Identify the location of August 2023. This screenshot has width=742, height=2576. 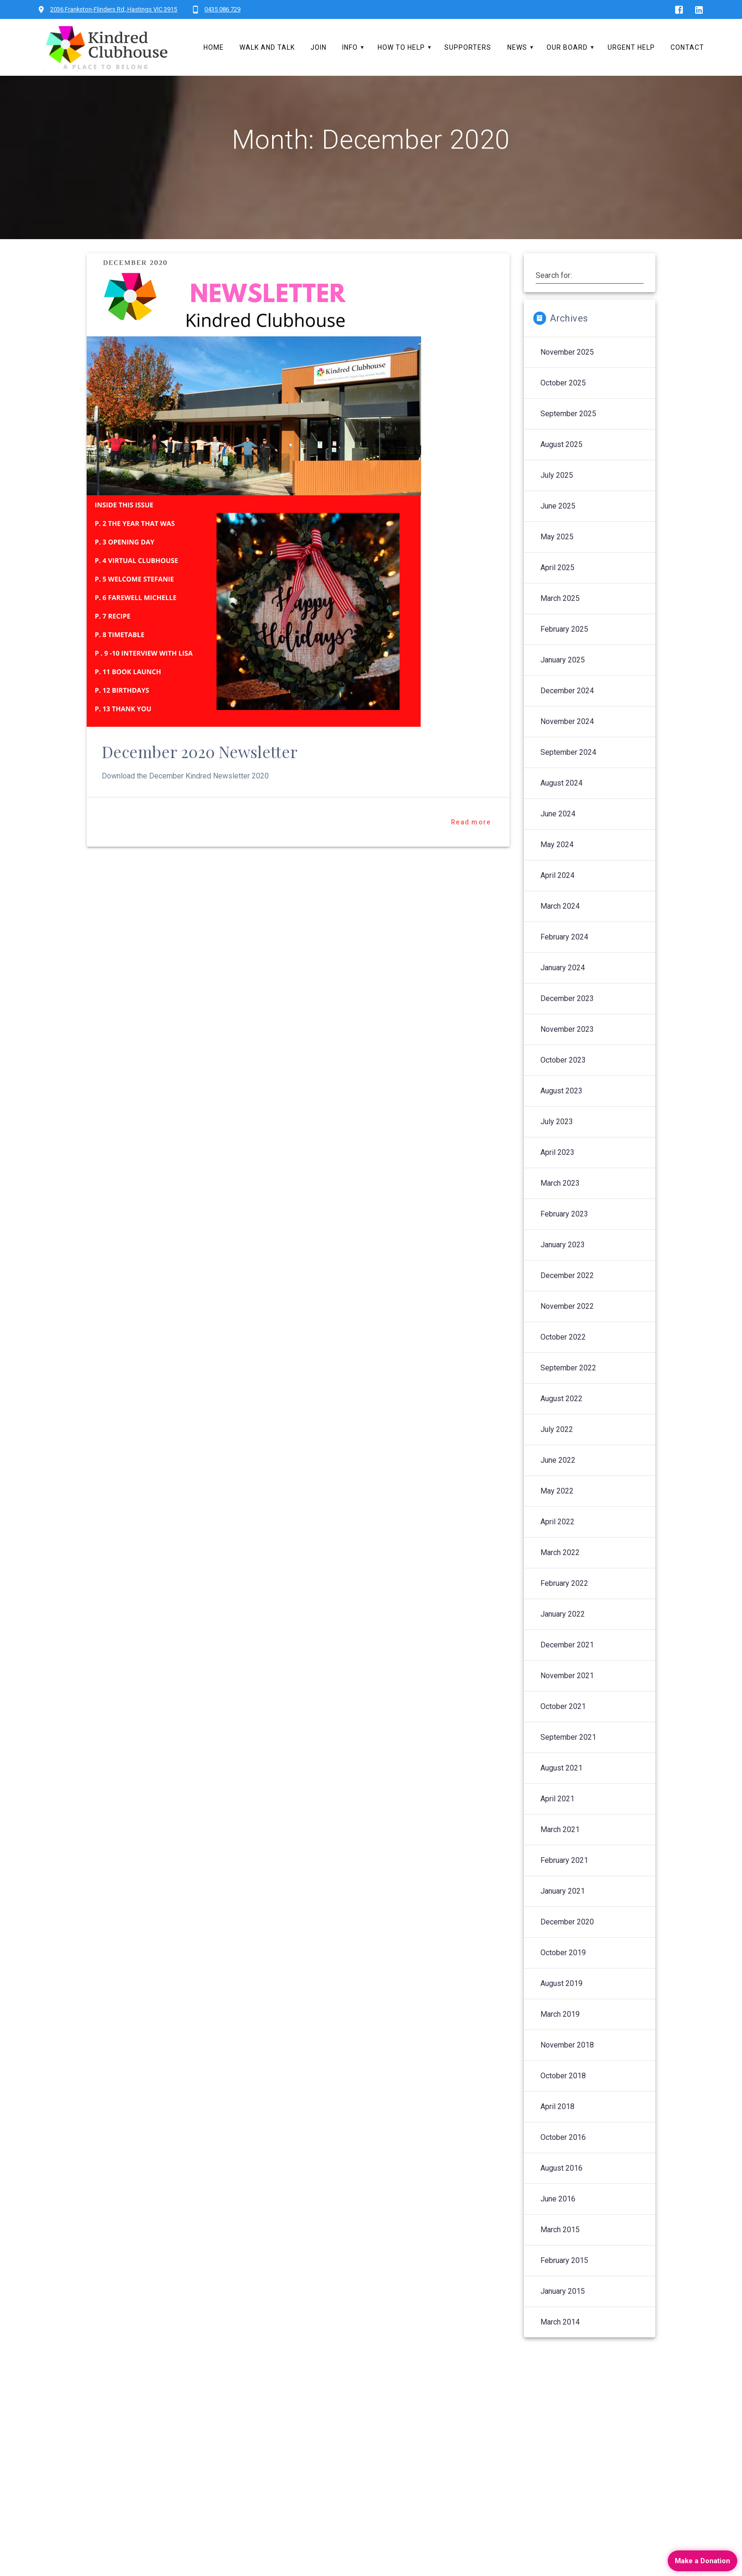
(561, 1115).